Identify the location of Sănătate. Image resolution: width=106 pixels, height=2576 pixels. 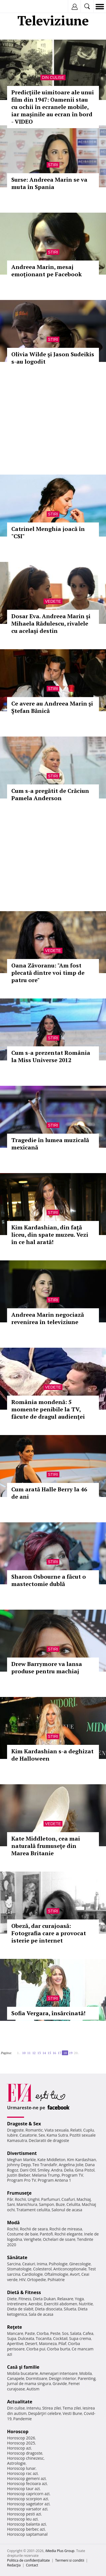
(17, 2257).